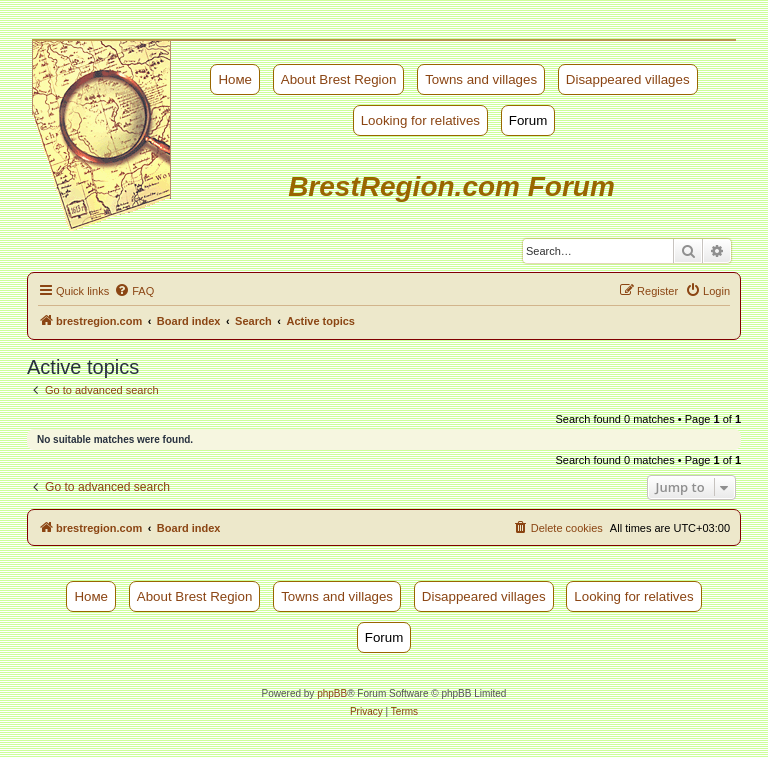 The width and height of the screenshot is (768, 758). I want to click on [menuitem], so click(134, 291).